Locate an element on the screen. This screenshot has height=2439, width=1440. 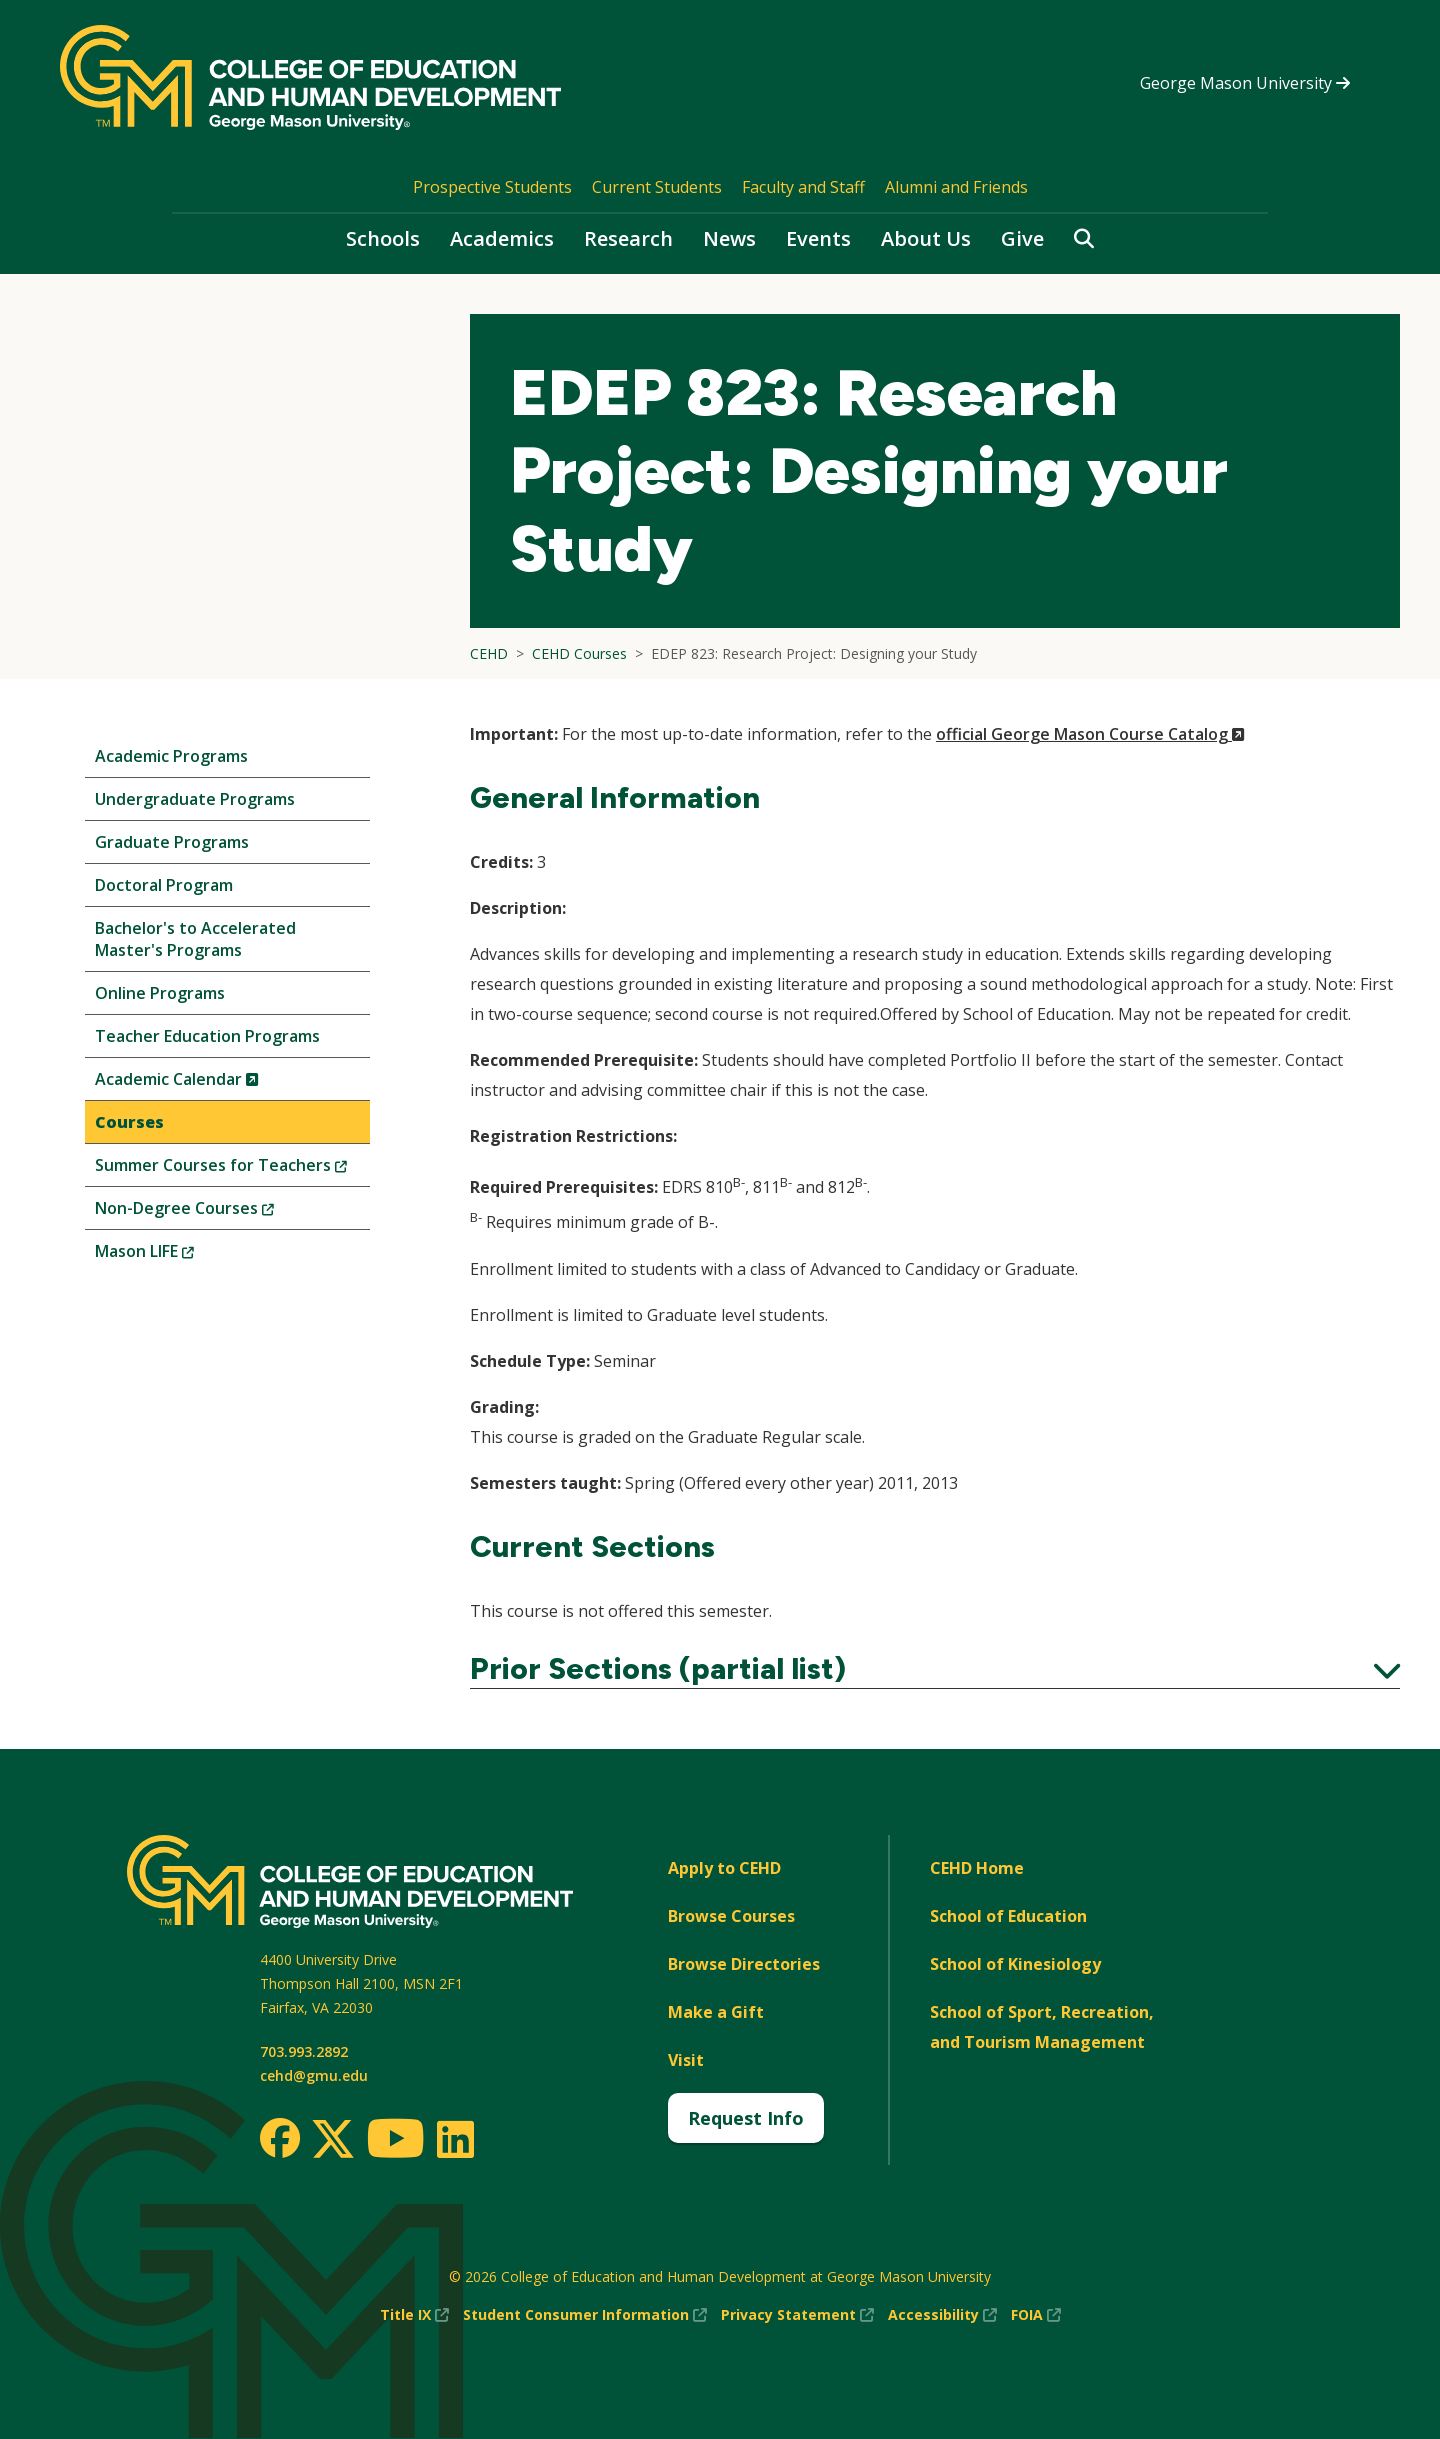
Online Programs is located at coordinates (160, 993).